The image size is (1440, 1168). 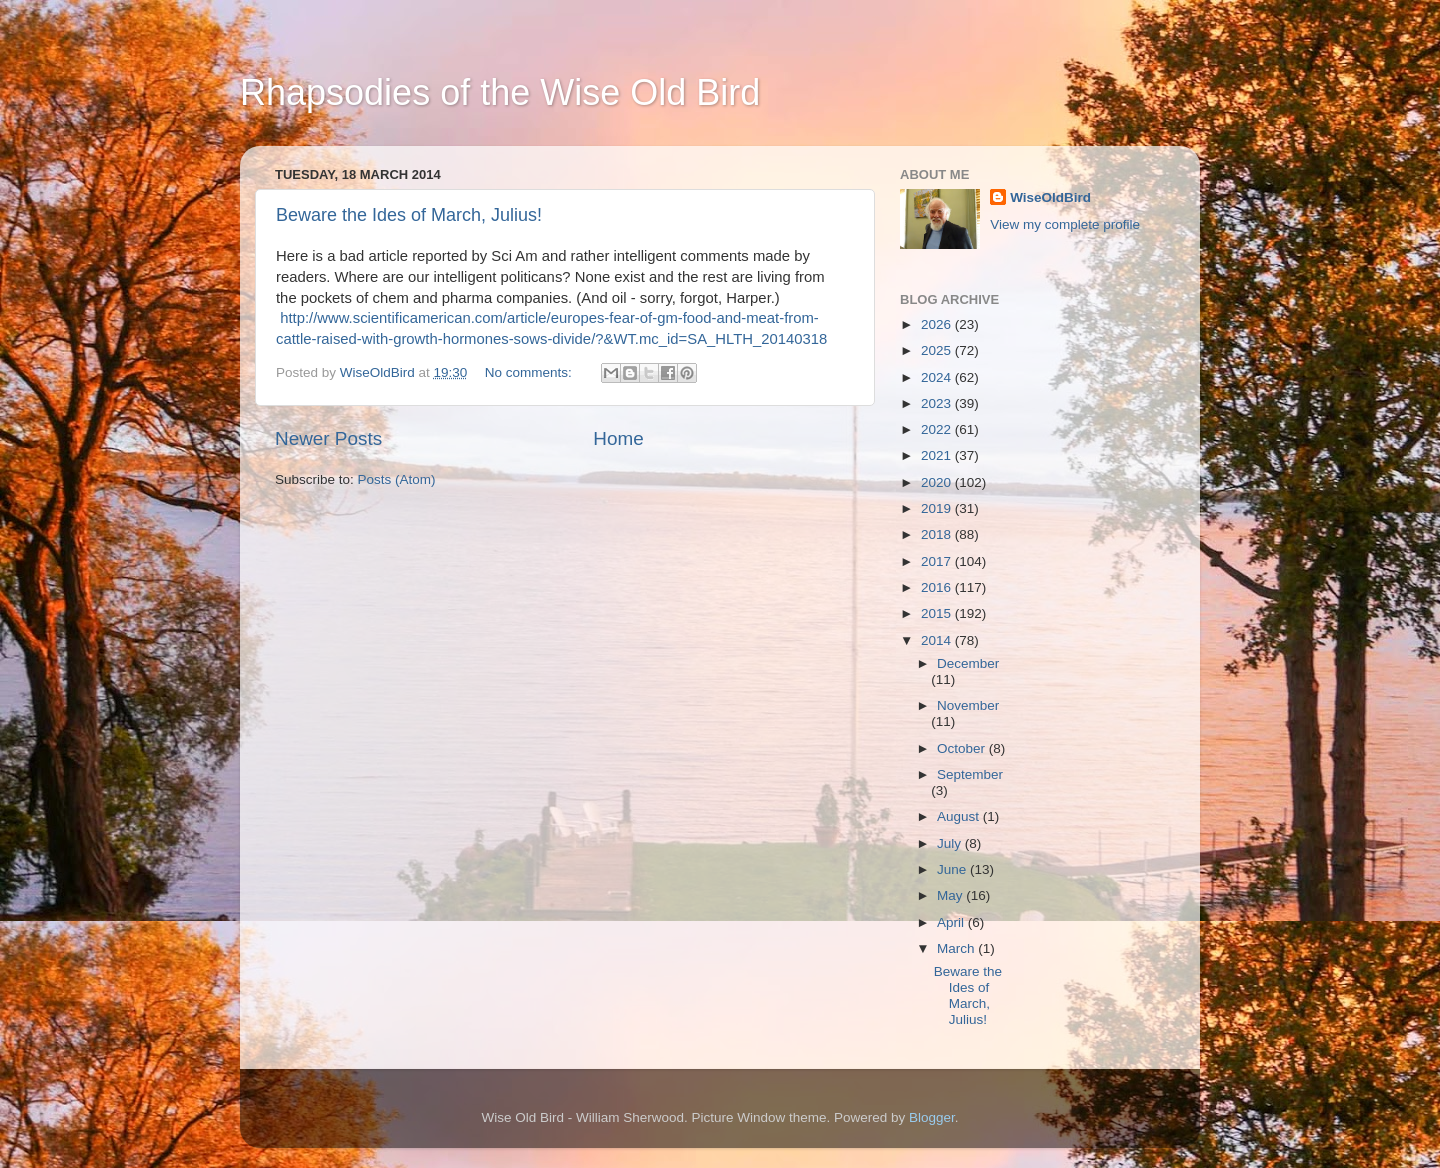 I want to click on August, so click(x=960, y=816).